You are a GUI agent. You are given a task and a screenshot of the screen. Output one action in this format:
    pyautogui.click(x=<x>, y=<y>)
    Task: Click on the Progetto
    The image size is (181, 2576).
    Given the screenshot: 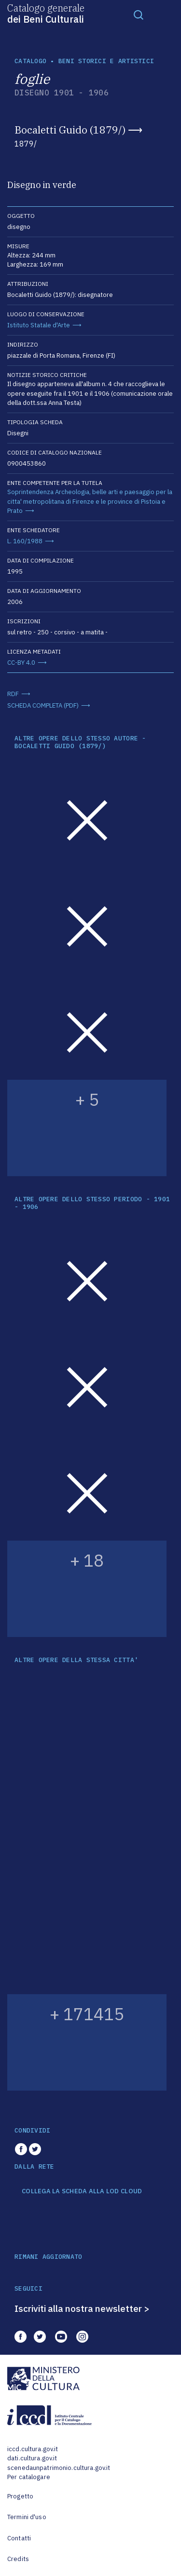 What is the action you would take?
    pyautogui.click(x=20, y=2496)
    